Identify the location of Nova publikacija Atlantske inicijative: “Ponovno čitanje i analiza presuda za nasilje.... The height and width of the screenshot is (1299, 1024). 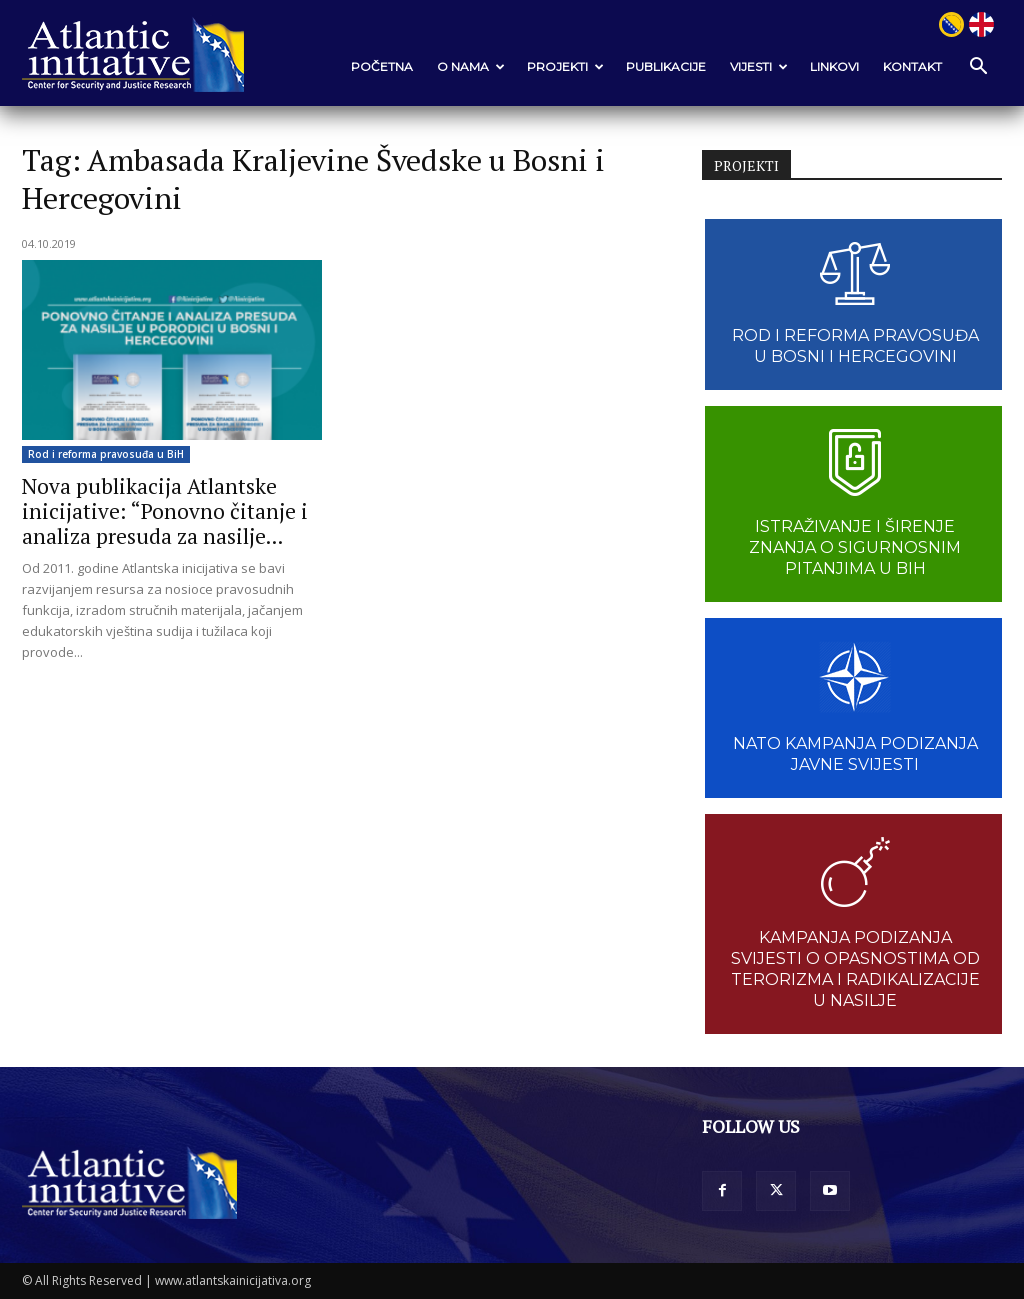
(165, 511).